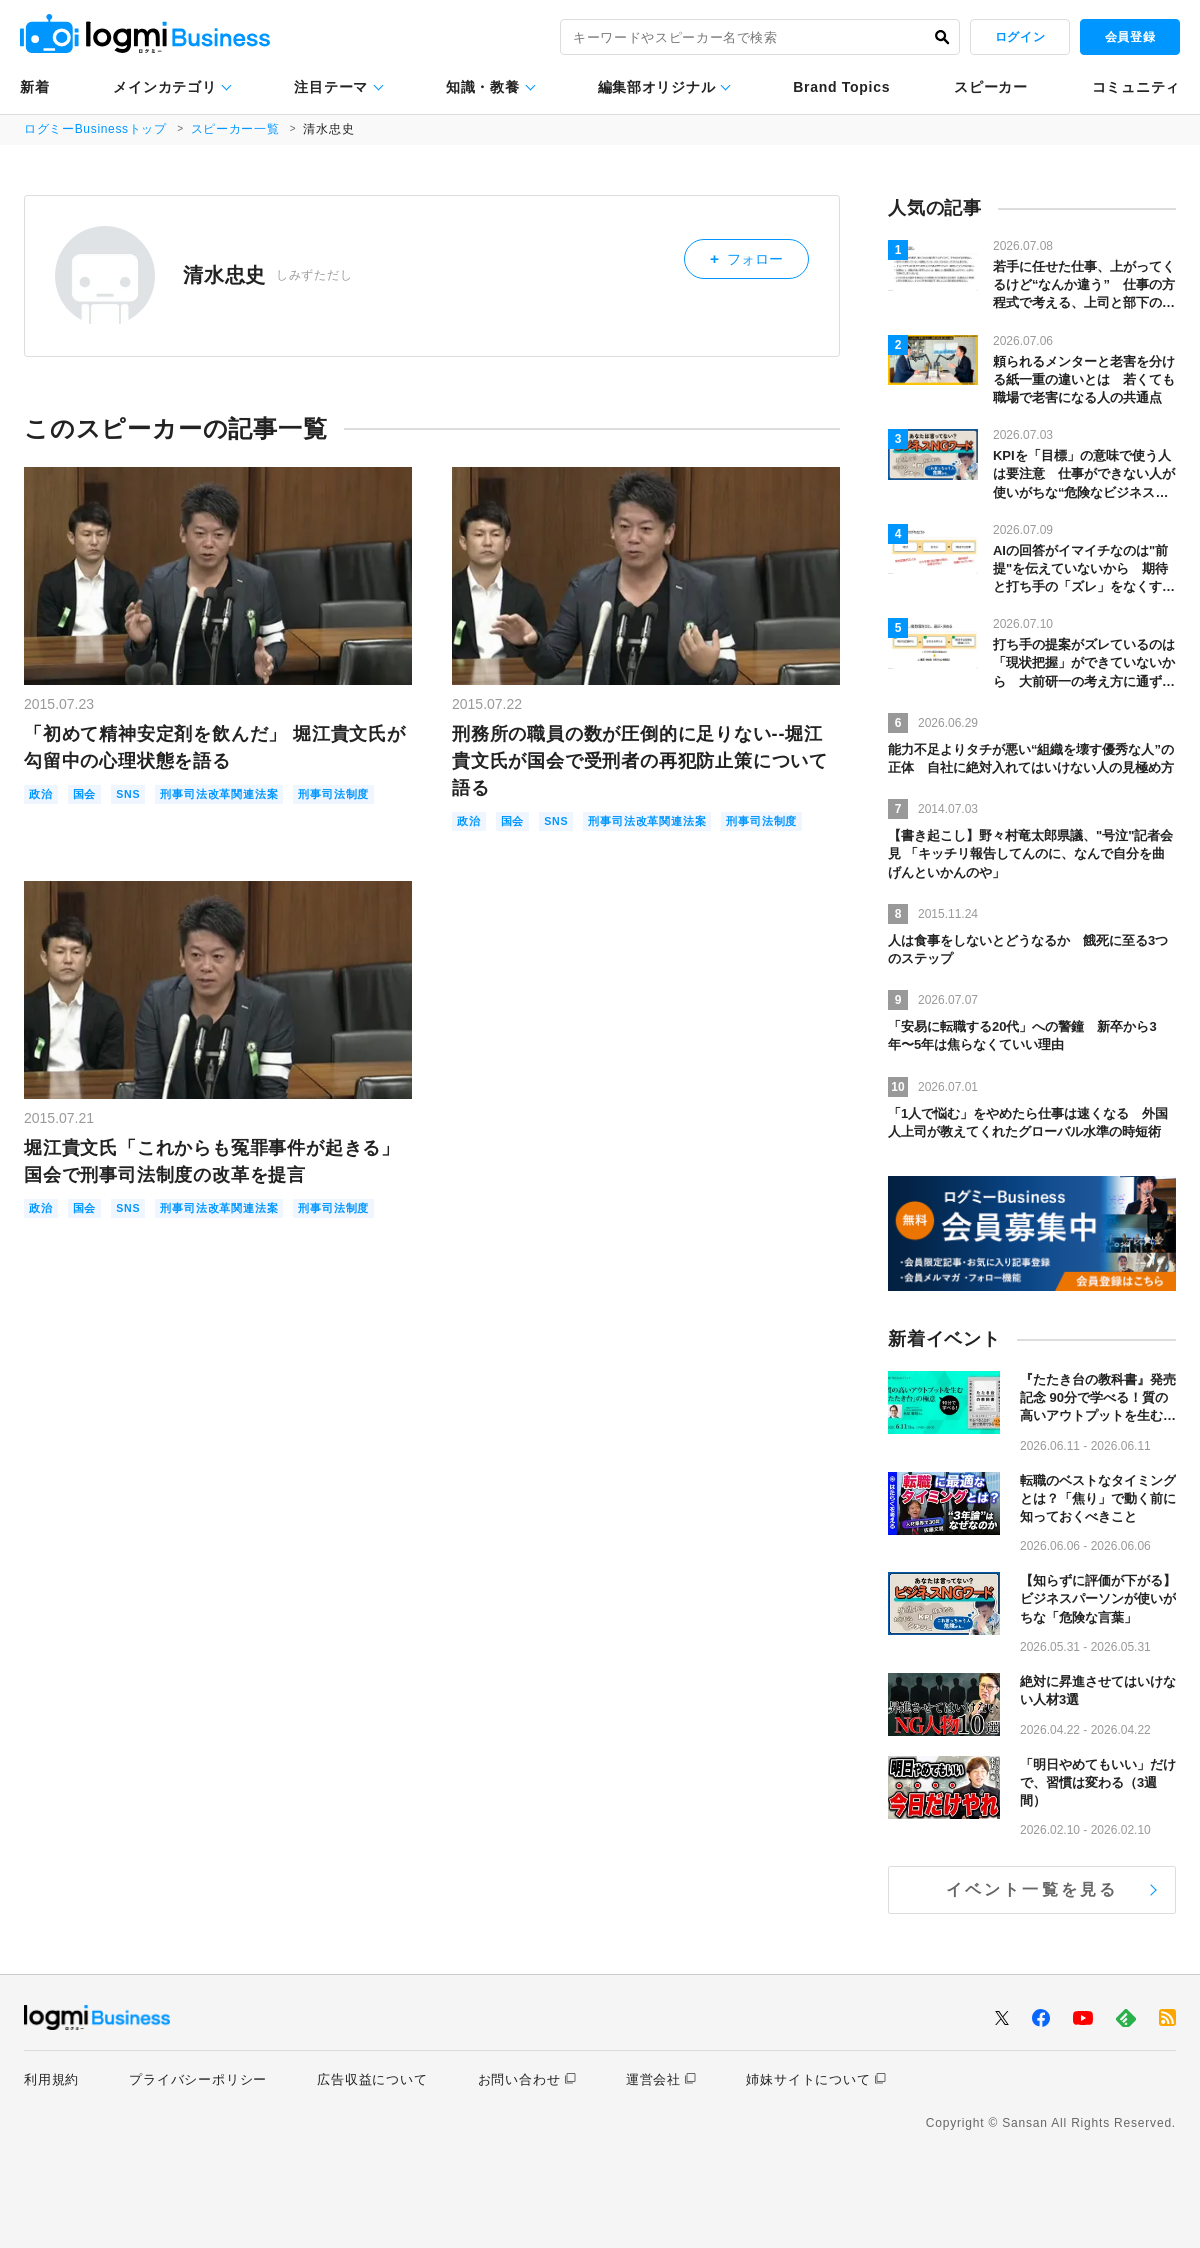  What do you see at coordinates (138, 795) in the screenshot?
I see `SNS` at bounding box center [138, 795].